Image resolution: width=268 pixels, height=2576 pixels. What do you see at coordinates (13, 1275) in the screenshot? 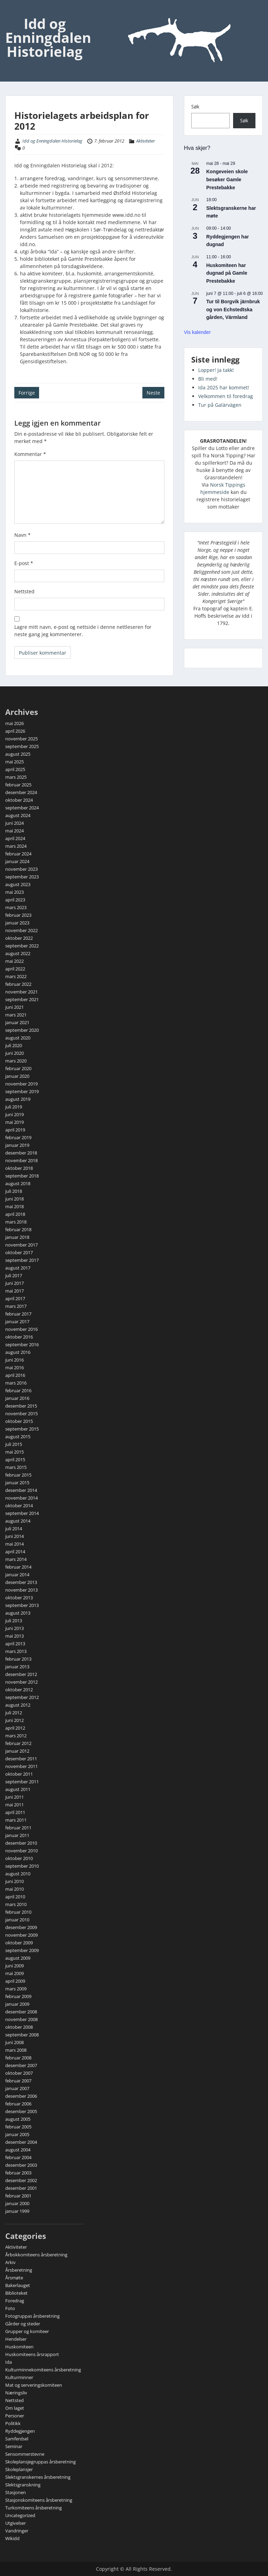
I see `juli 2017` at bounding box center [13, 1275].